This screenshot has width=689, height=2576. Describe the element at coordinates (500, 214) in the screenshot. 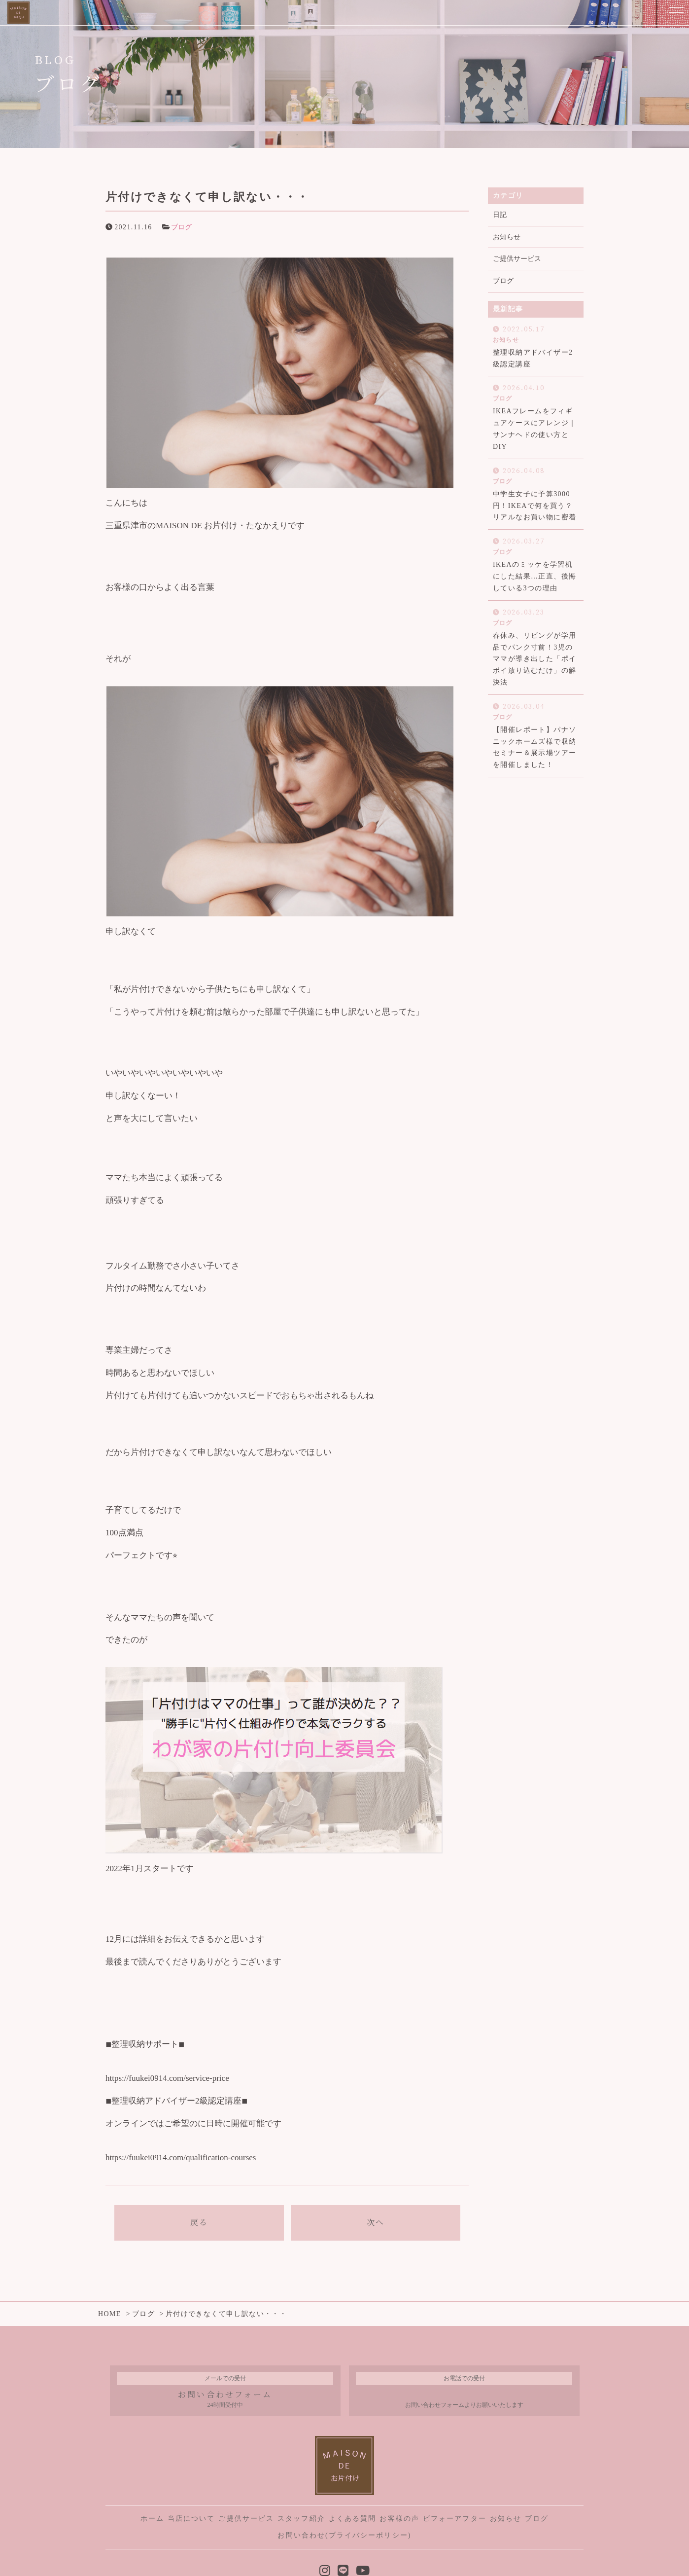

I see `日記` at that location.